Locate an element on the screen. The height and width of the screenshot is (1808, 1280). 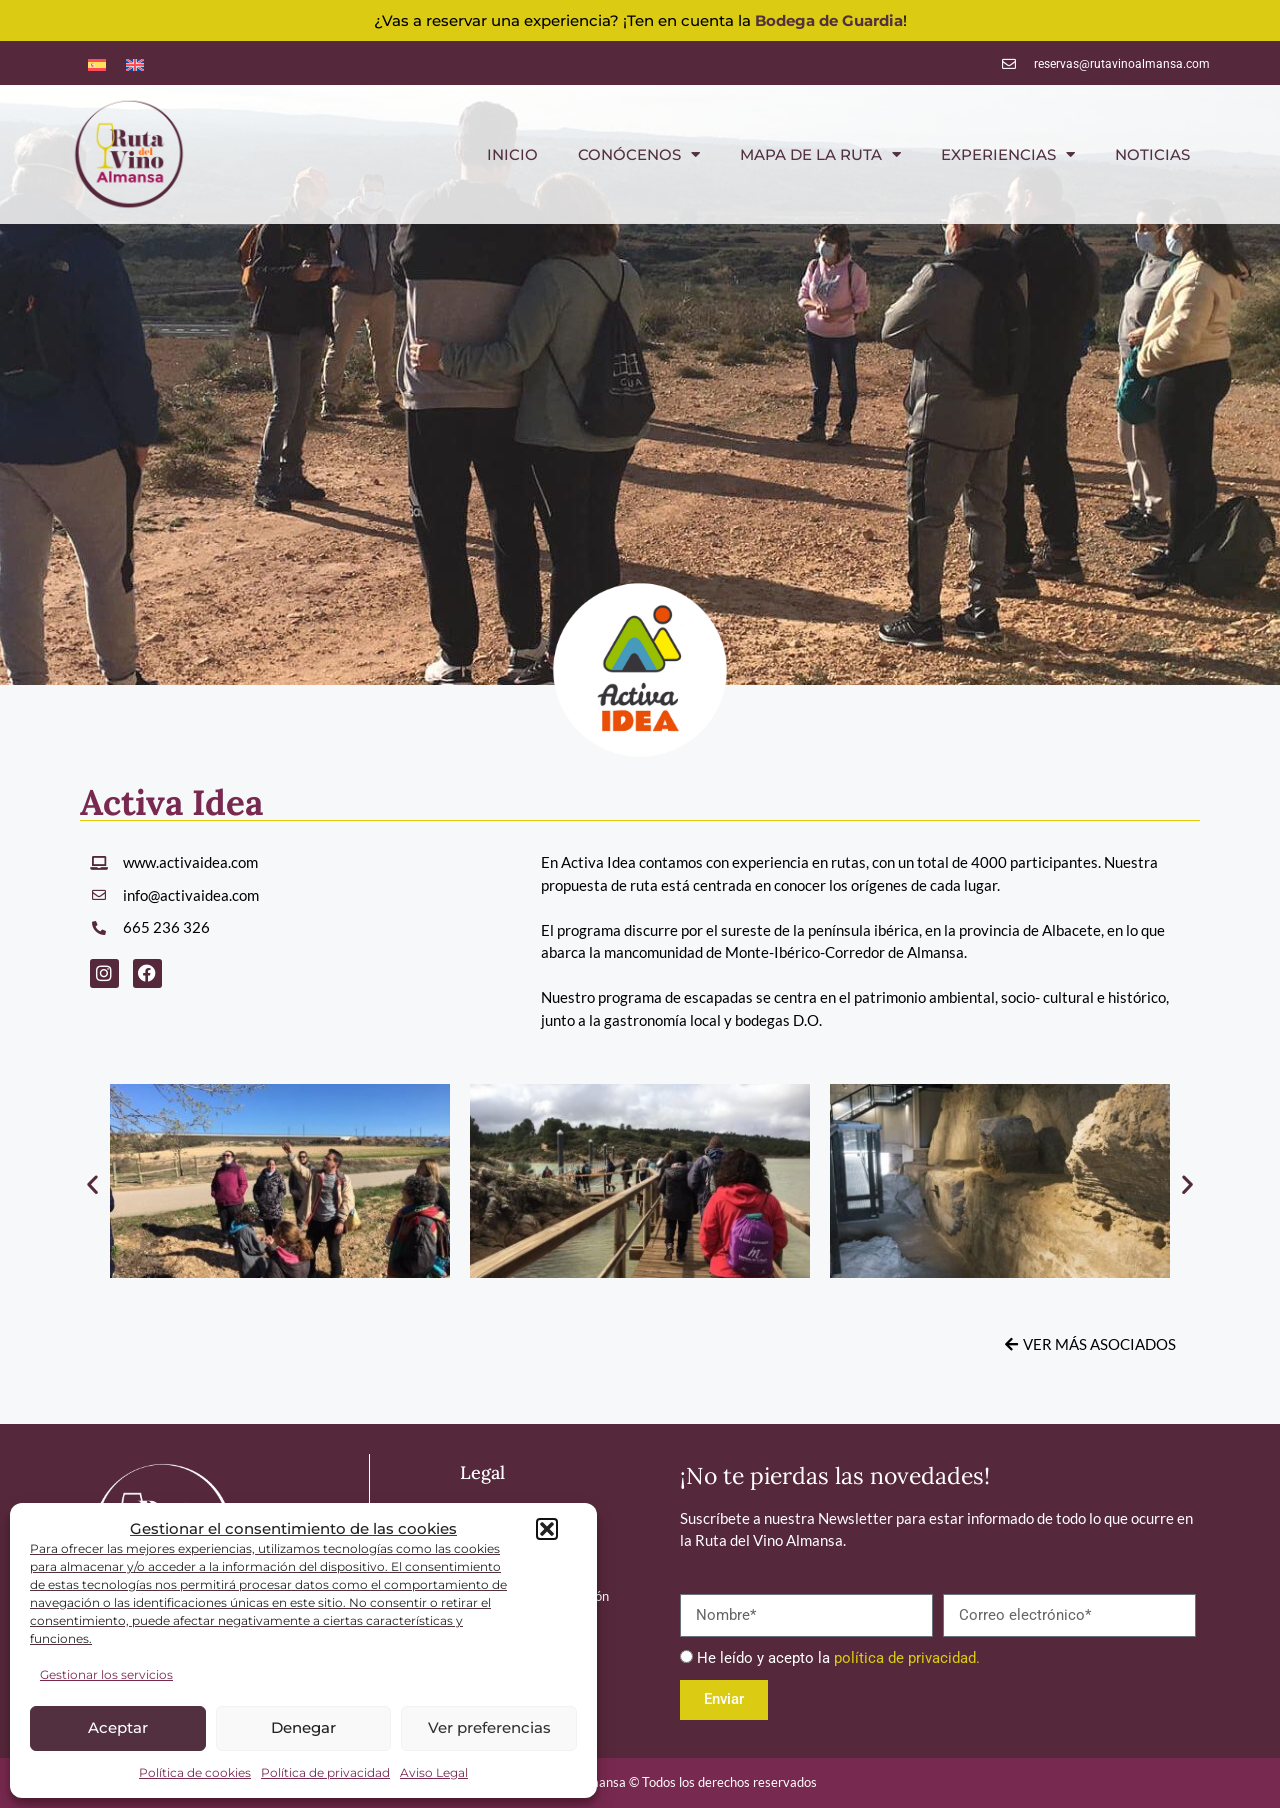
NOTICIAS is located at coordinates (1152, 154).